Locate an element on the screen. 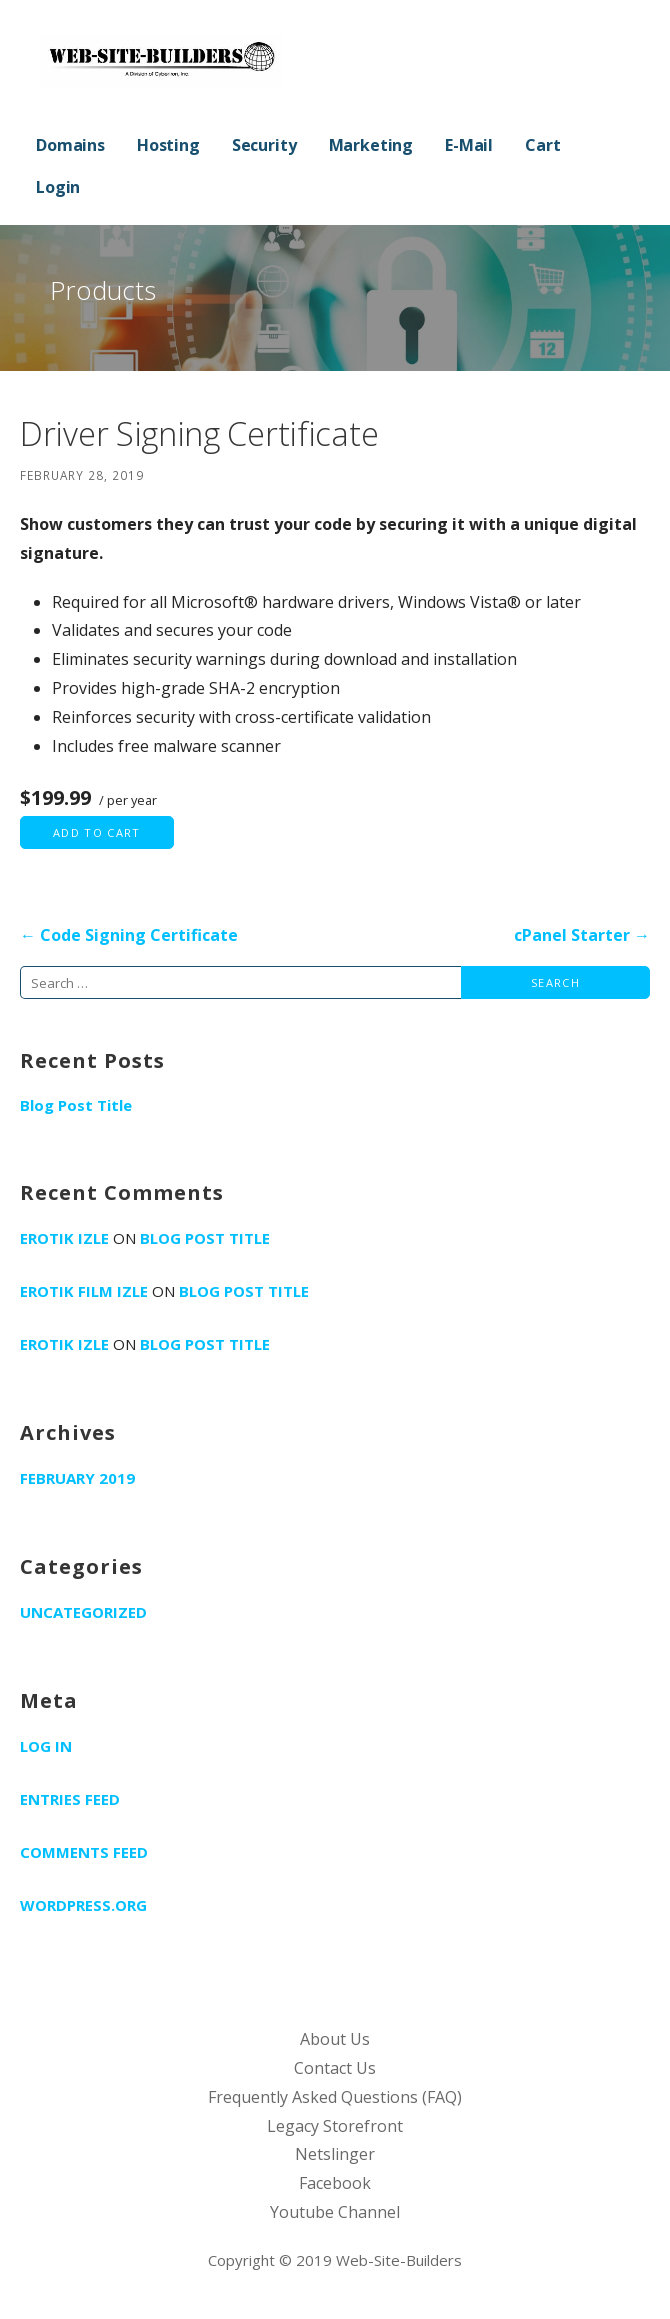 Image resolution: width=670 pixels, height=2319 pixels. cPanel Starter → is located at coordinates (582, 935).